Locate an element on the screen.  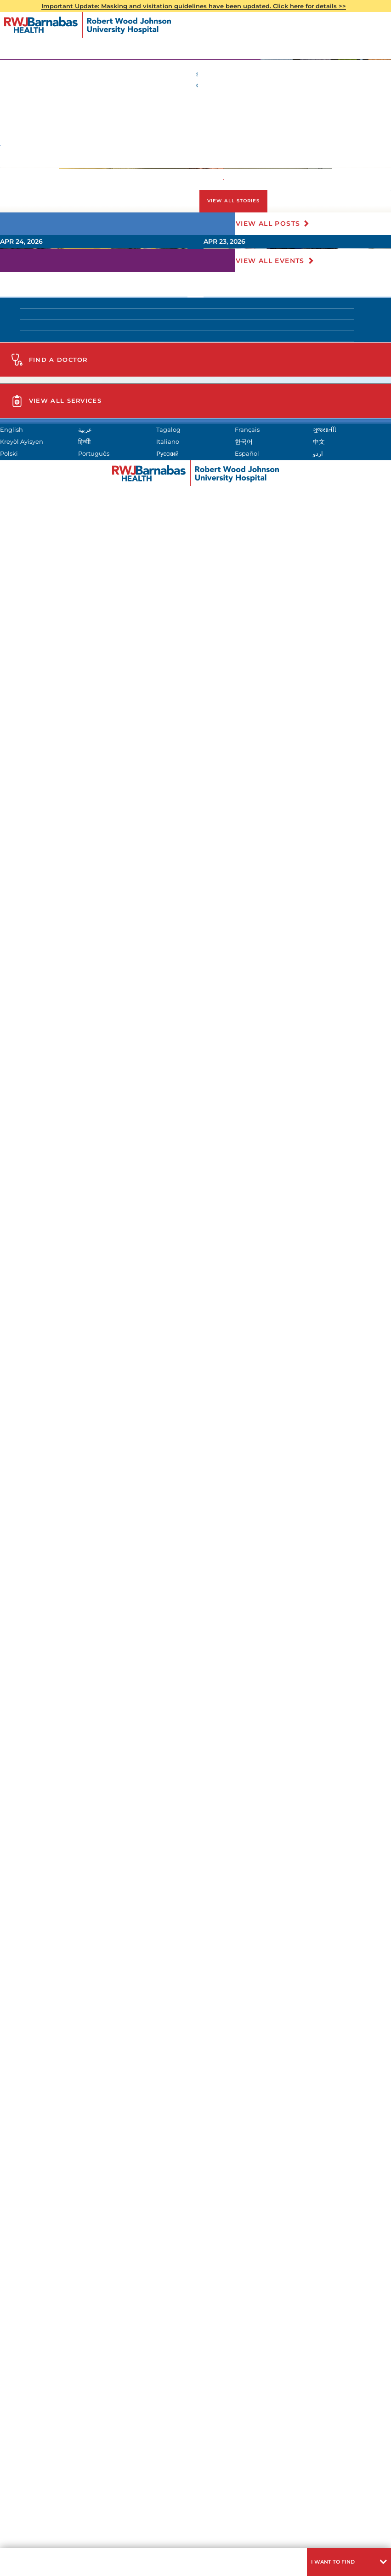
Français is located at coordinates (312, 2317).